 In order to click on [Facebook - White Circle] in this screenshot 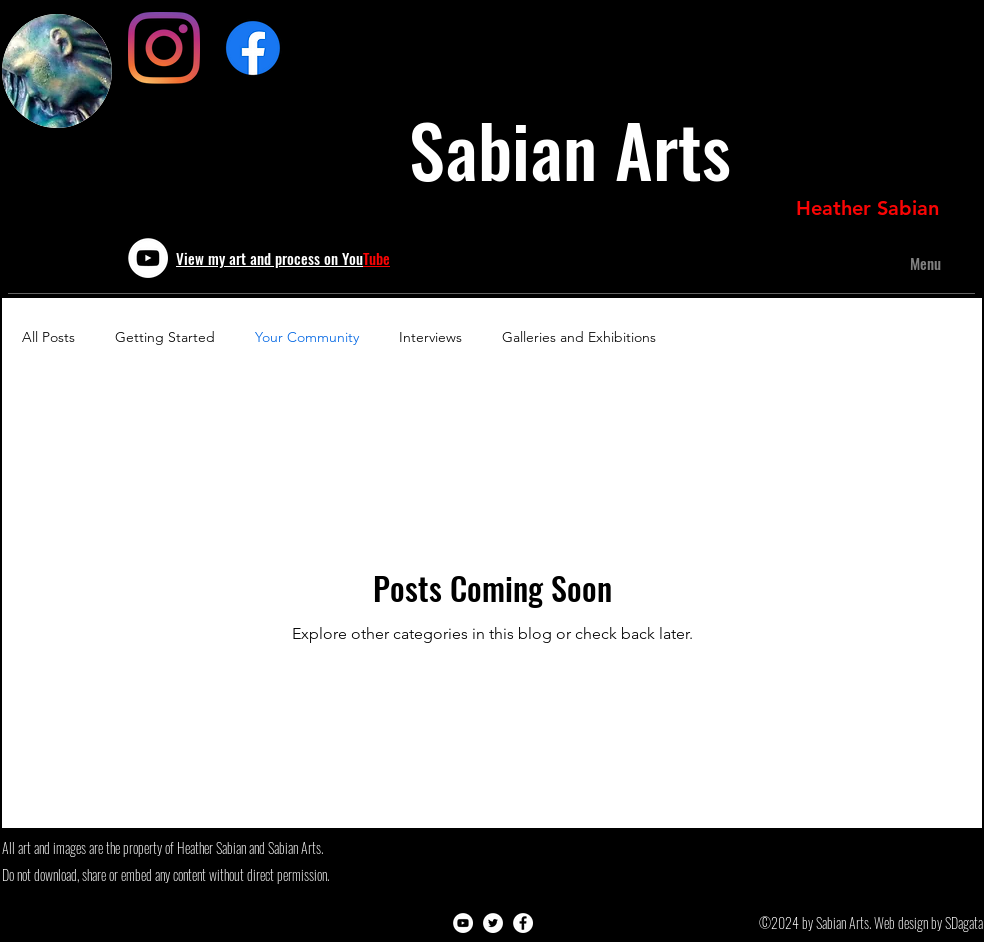, I will do `click(523, 923)`.